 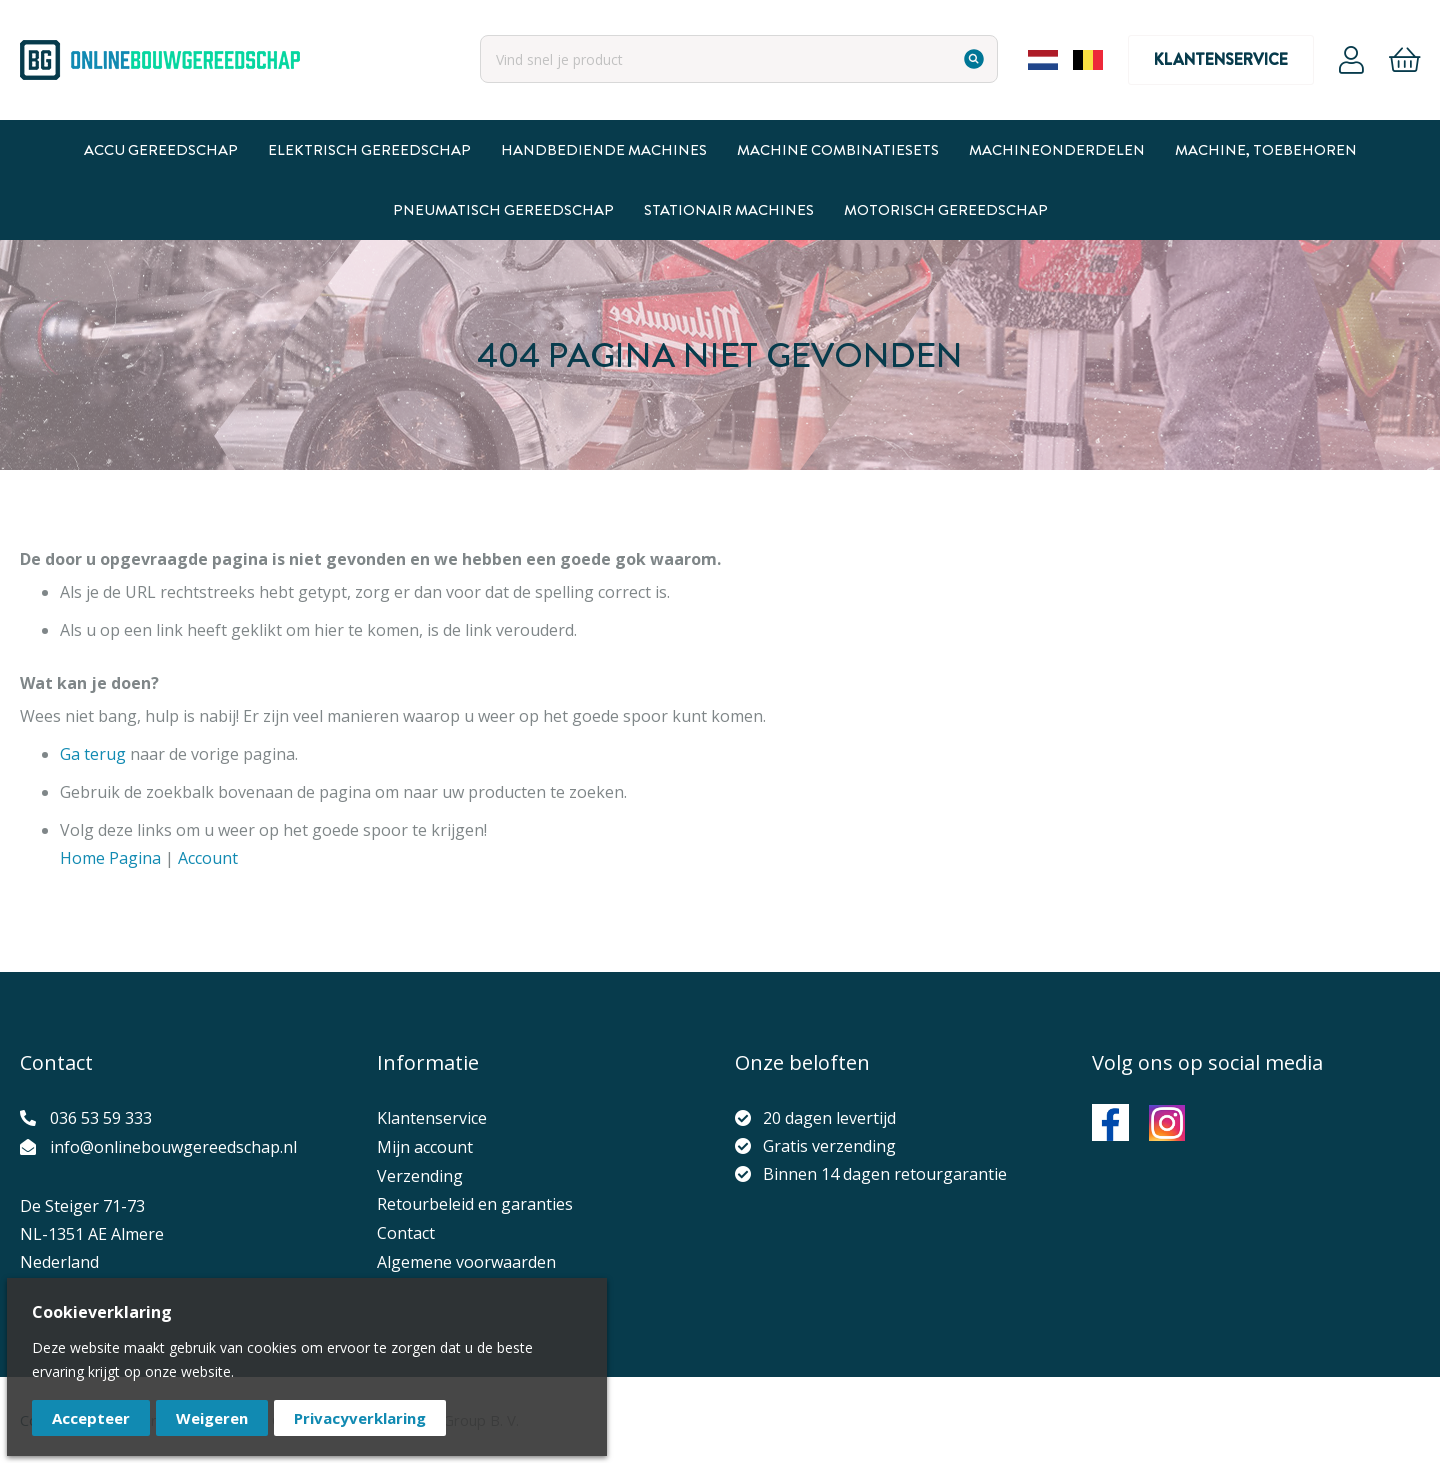 I want to click on Mijn account, so click(x=425, y=1147).